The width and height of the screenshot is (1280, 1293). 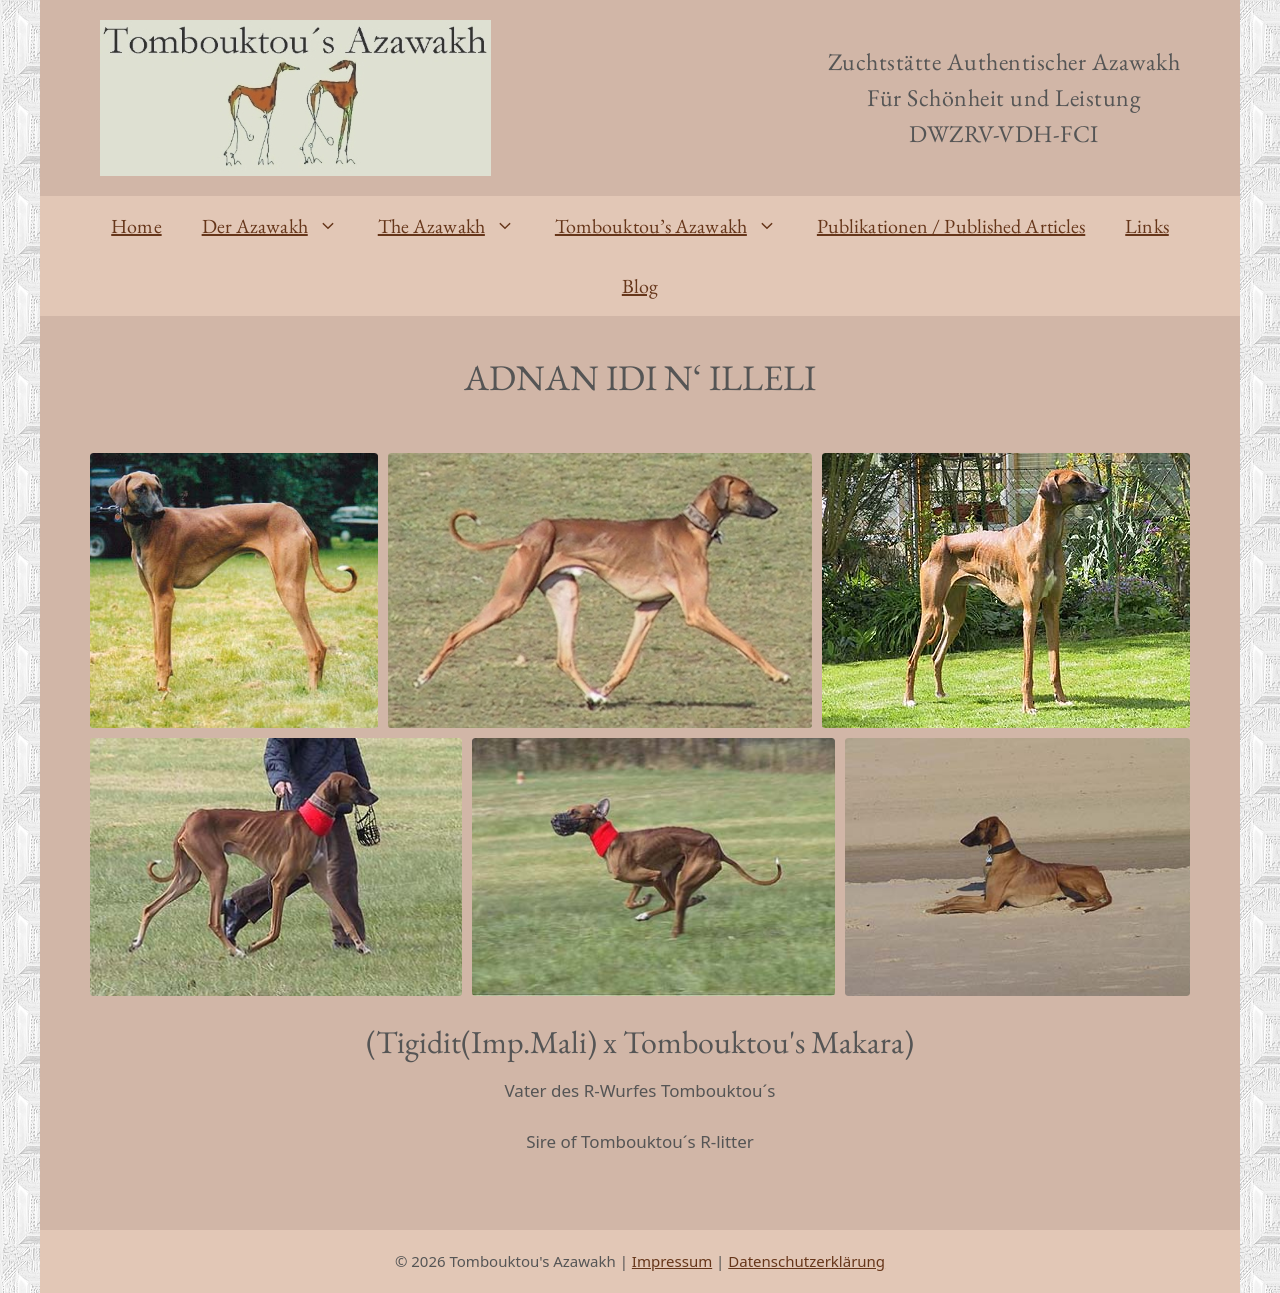 I want to click on Blog, so click(x=640, y=286).